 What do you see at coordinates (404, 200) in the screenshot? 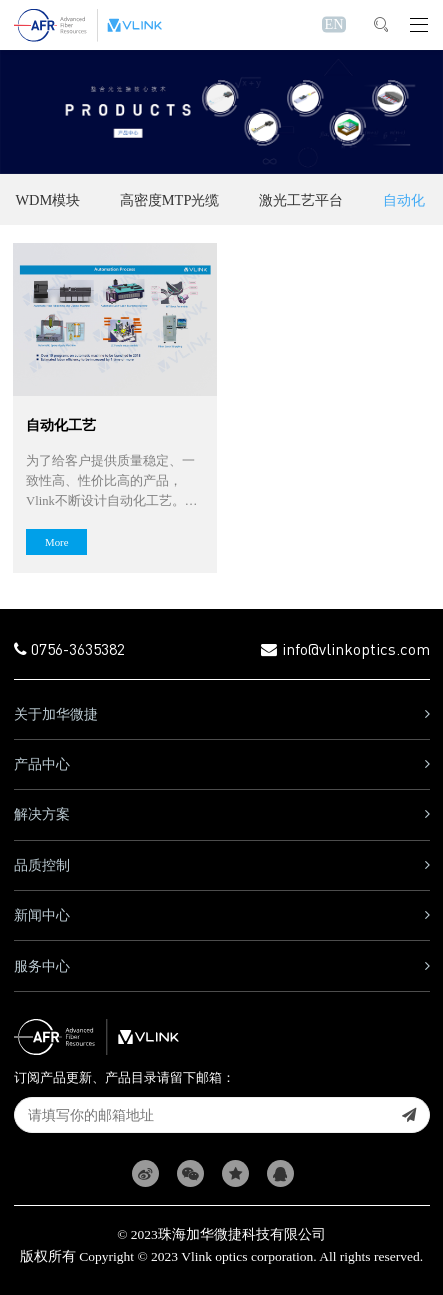
I see `自动化` at bounding box center [404, 200].